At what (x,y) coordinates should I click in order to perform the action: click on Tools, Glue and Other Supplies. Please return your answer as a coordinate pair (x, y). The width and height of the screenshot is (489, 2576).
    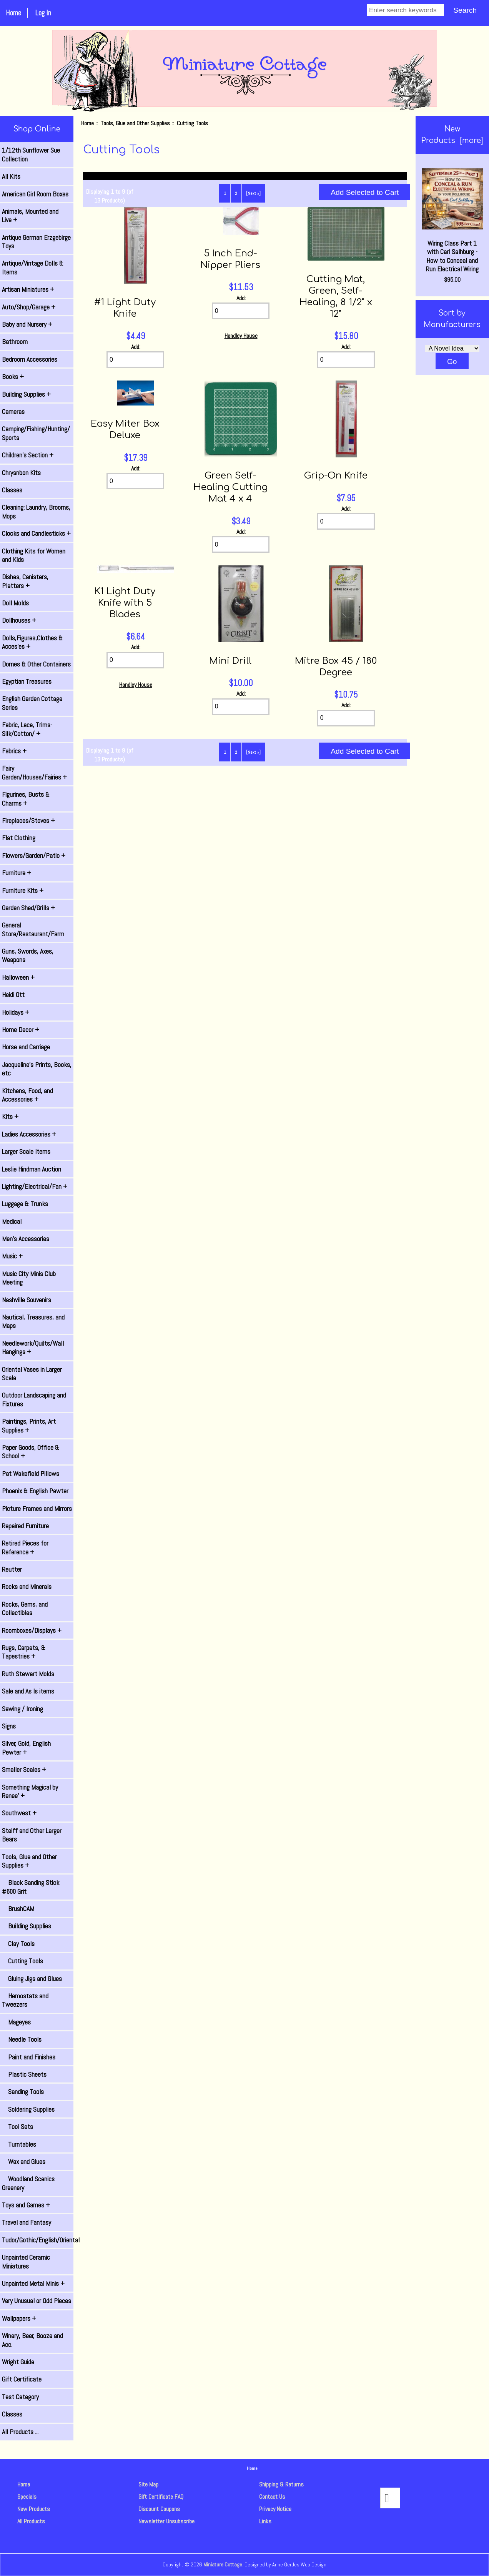
    Looking at the image, I should click on (135, 123).